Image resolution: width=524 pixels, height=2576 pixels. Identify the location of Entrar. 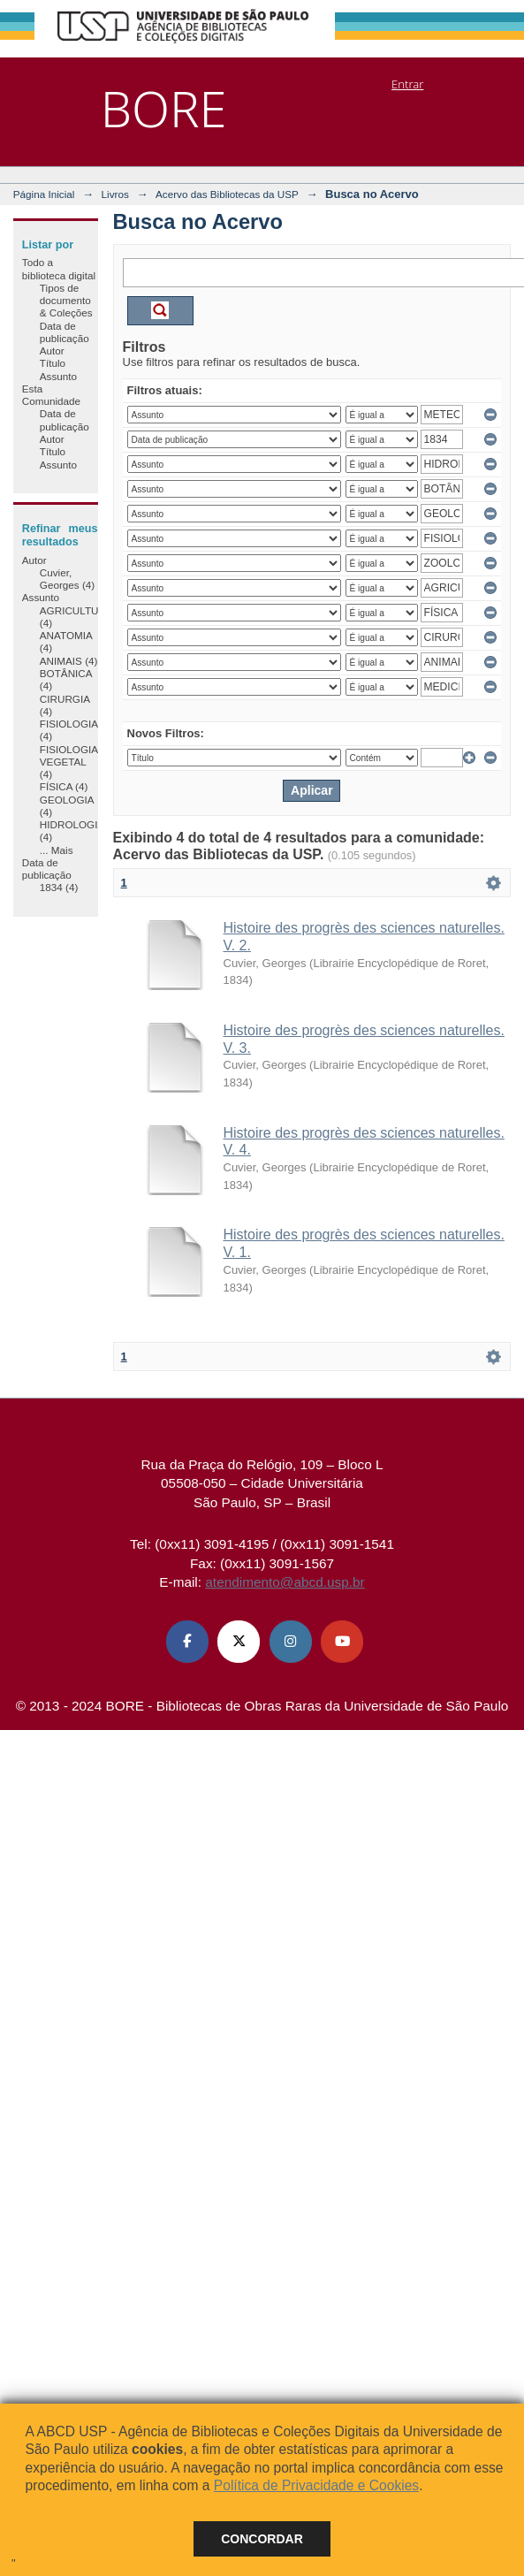
(407, 84).